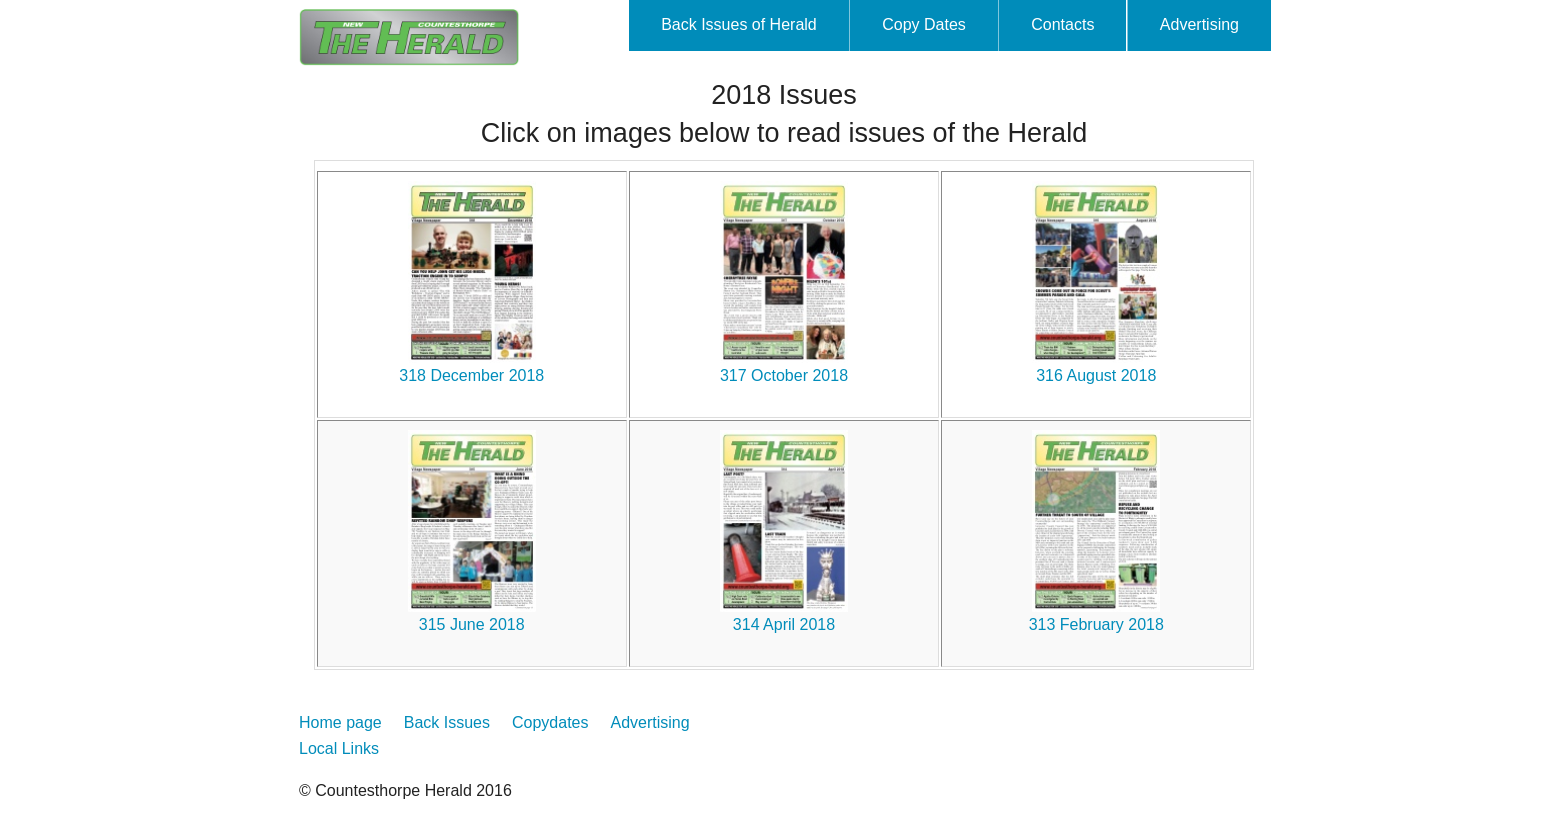 This screenshot has height=823, width=1568. What do you see at coordinates (472, 624) in the screenshot?
I see `315 June 2018` at bounding box center [472, 624].